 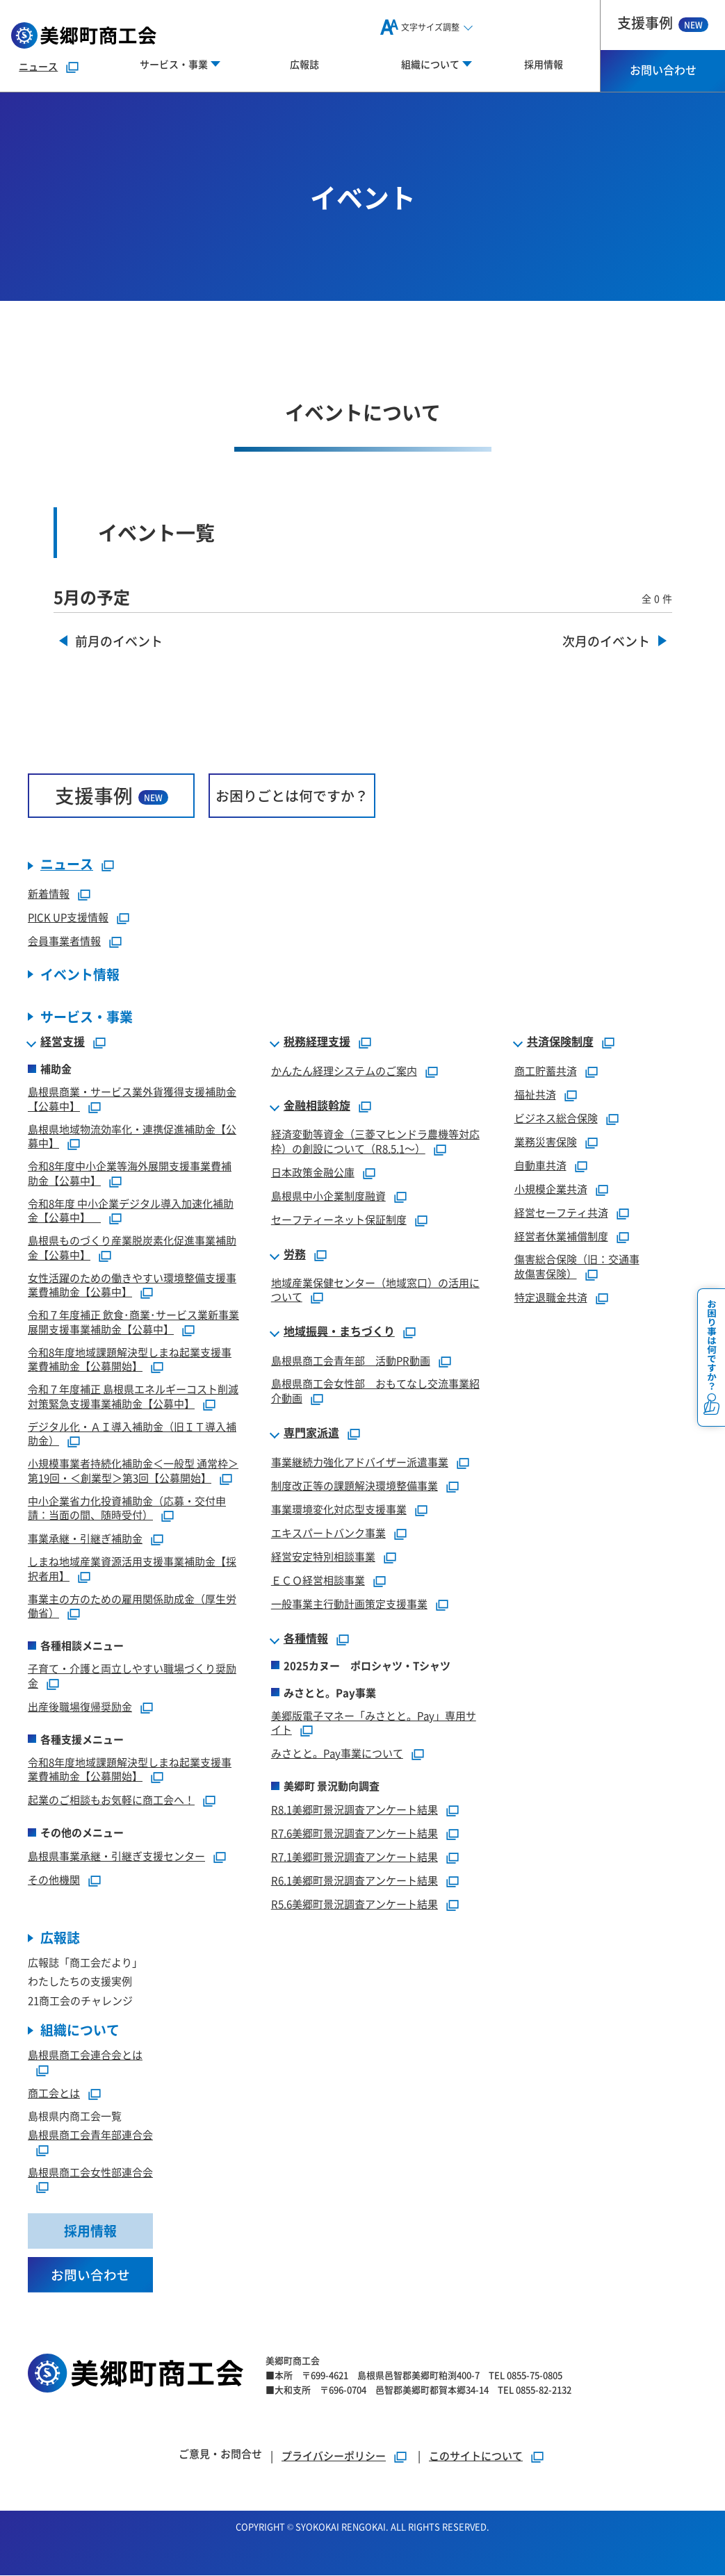 What do you see at coordinates (62, 1041) in the screenshot?
I see `経営支援` at bounding box center [62, 1041].